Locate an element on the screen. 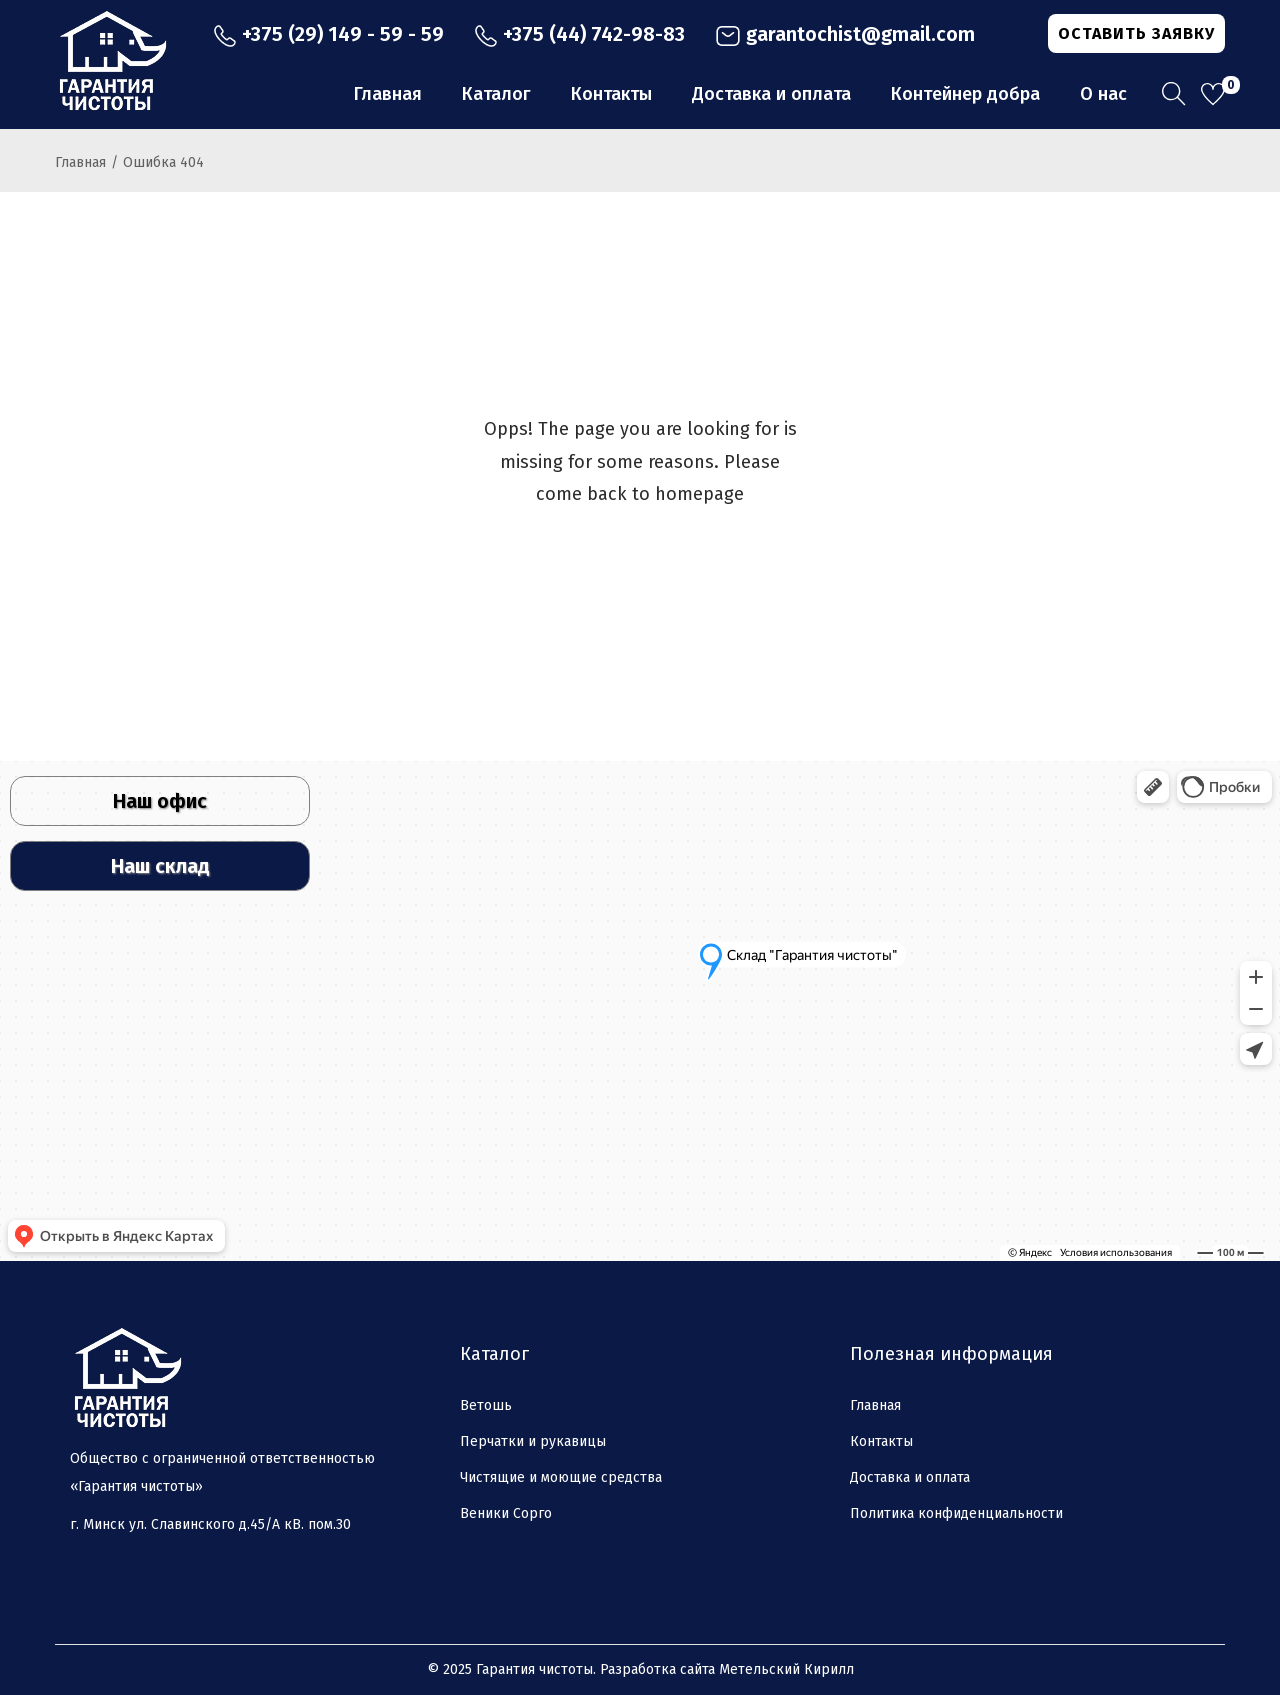 The height and width of the screenshot is (1695, 1280). ОСТАВИТЬ ЗАЯВКУ is located at coordinates (1136, 33).